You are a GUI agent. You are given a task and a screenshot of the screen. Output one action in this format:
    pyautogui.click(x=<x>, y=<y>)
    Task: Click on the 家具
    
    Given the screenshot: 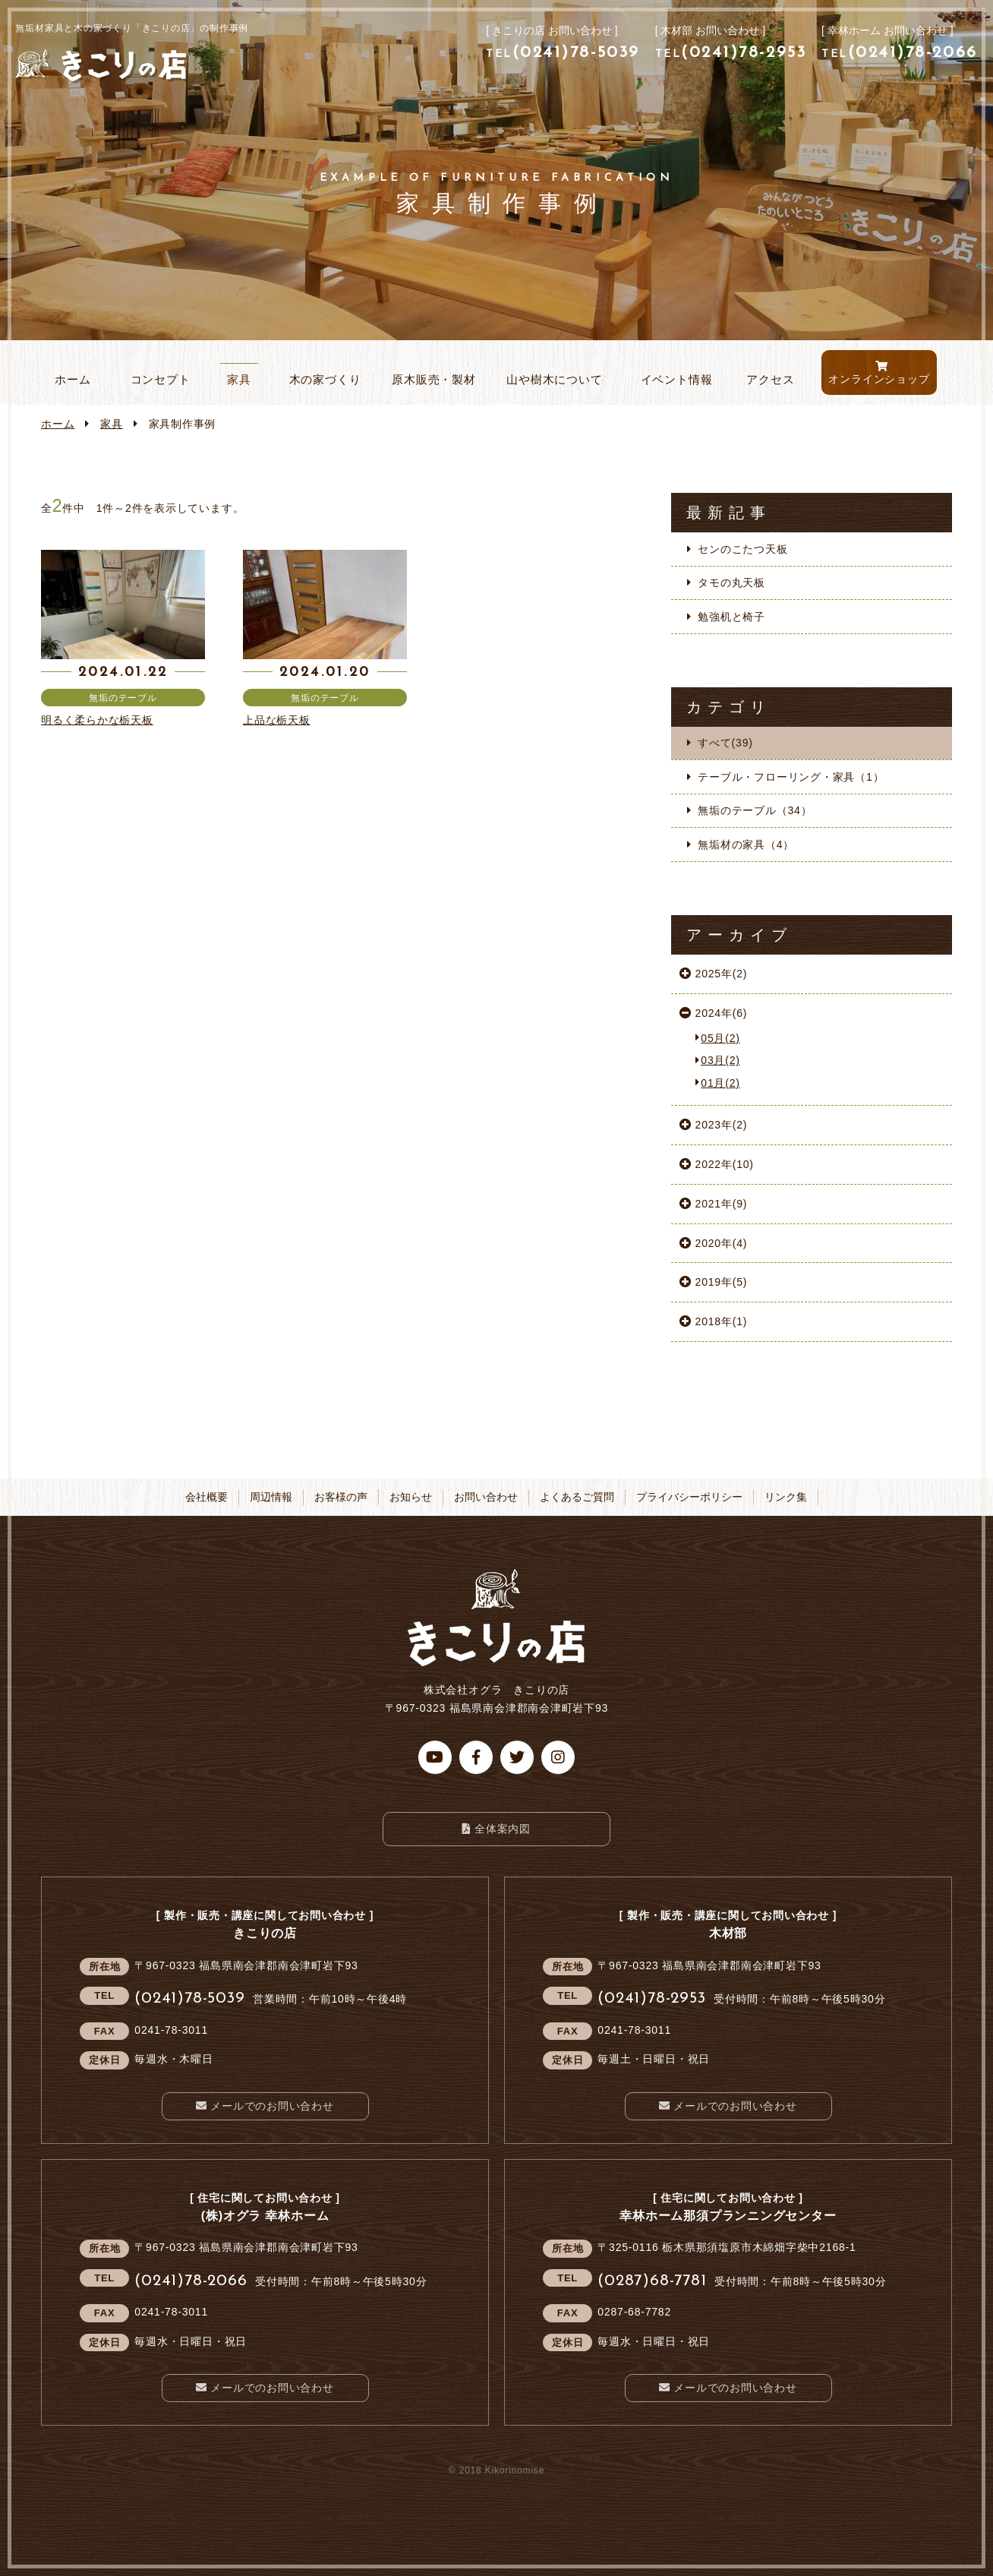 What is the action you would take?
    pyautogui.click(x=111, y=424)
    